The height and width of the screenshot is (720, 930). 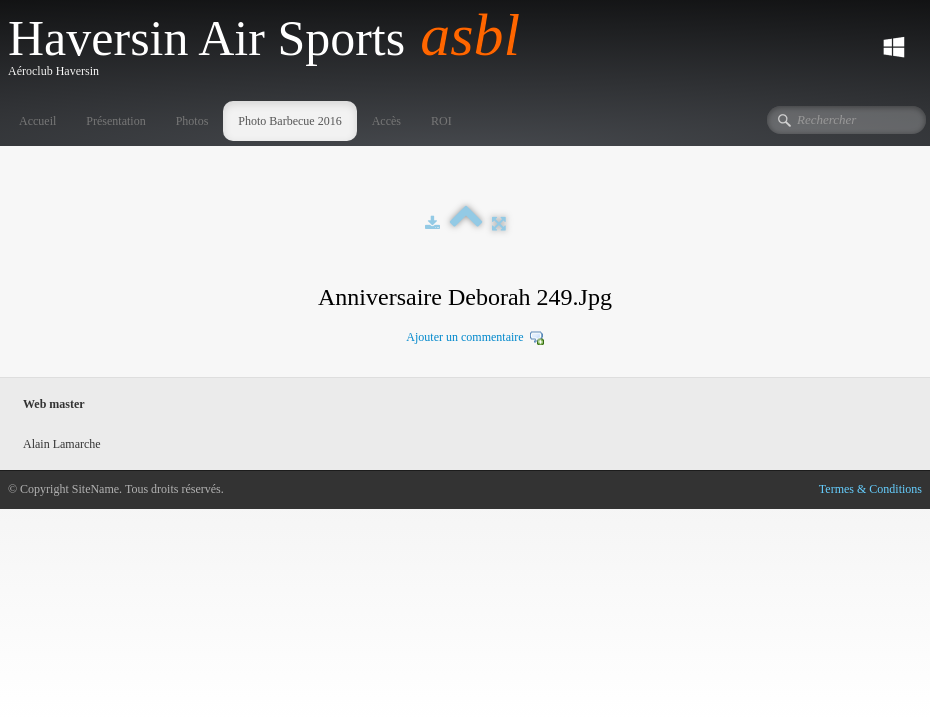 I want to click on Photos, so click(x=192, y=121).